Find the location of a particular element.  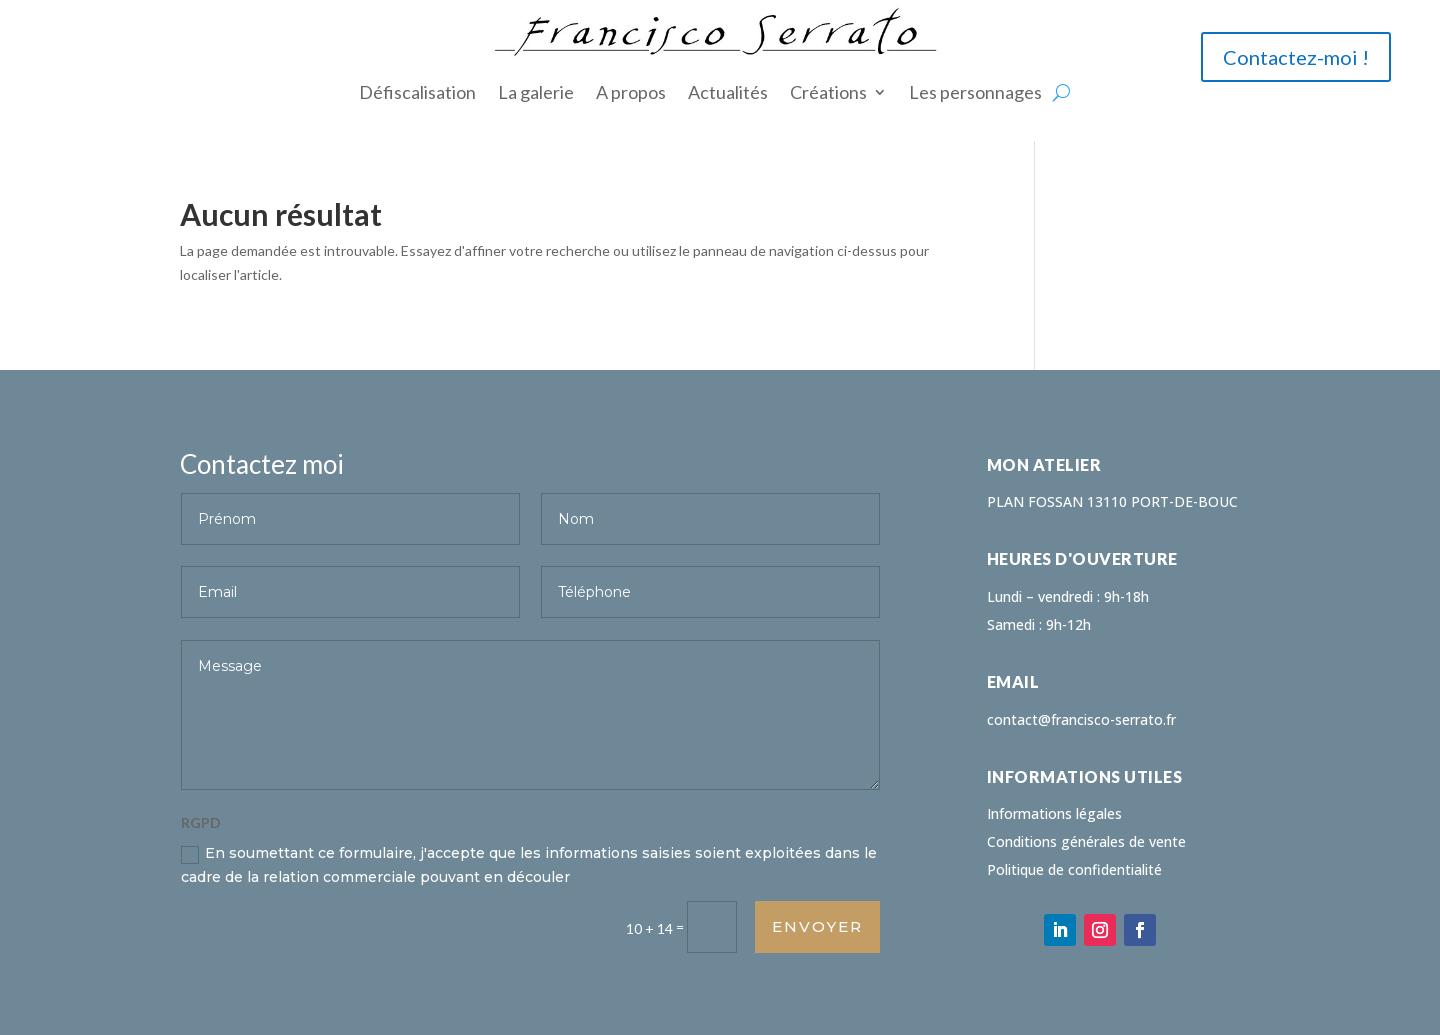

Informations légales is located at coordinates (1054, 813).